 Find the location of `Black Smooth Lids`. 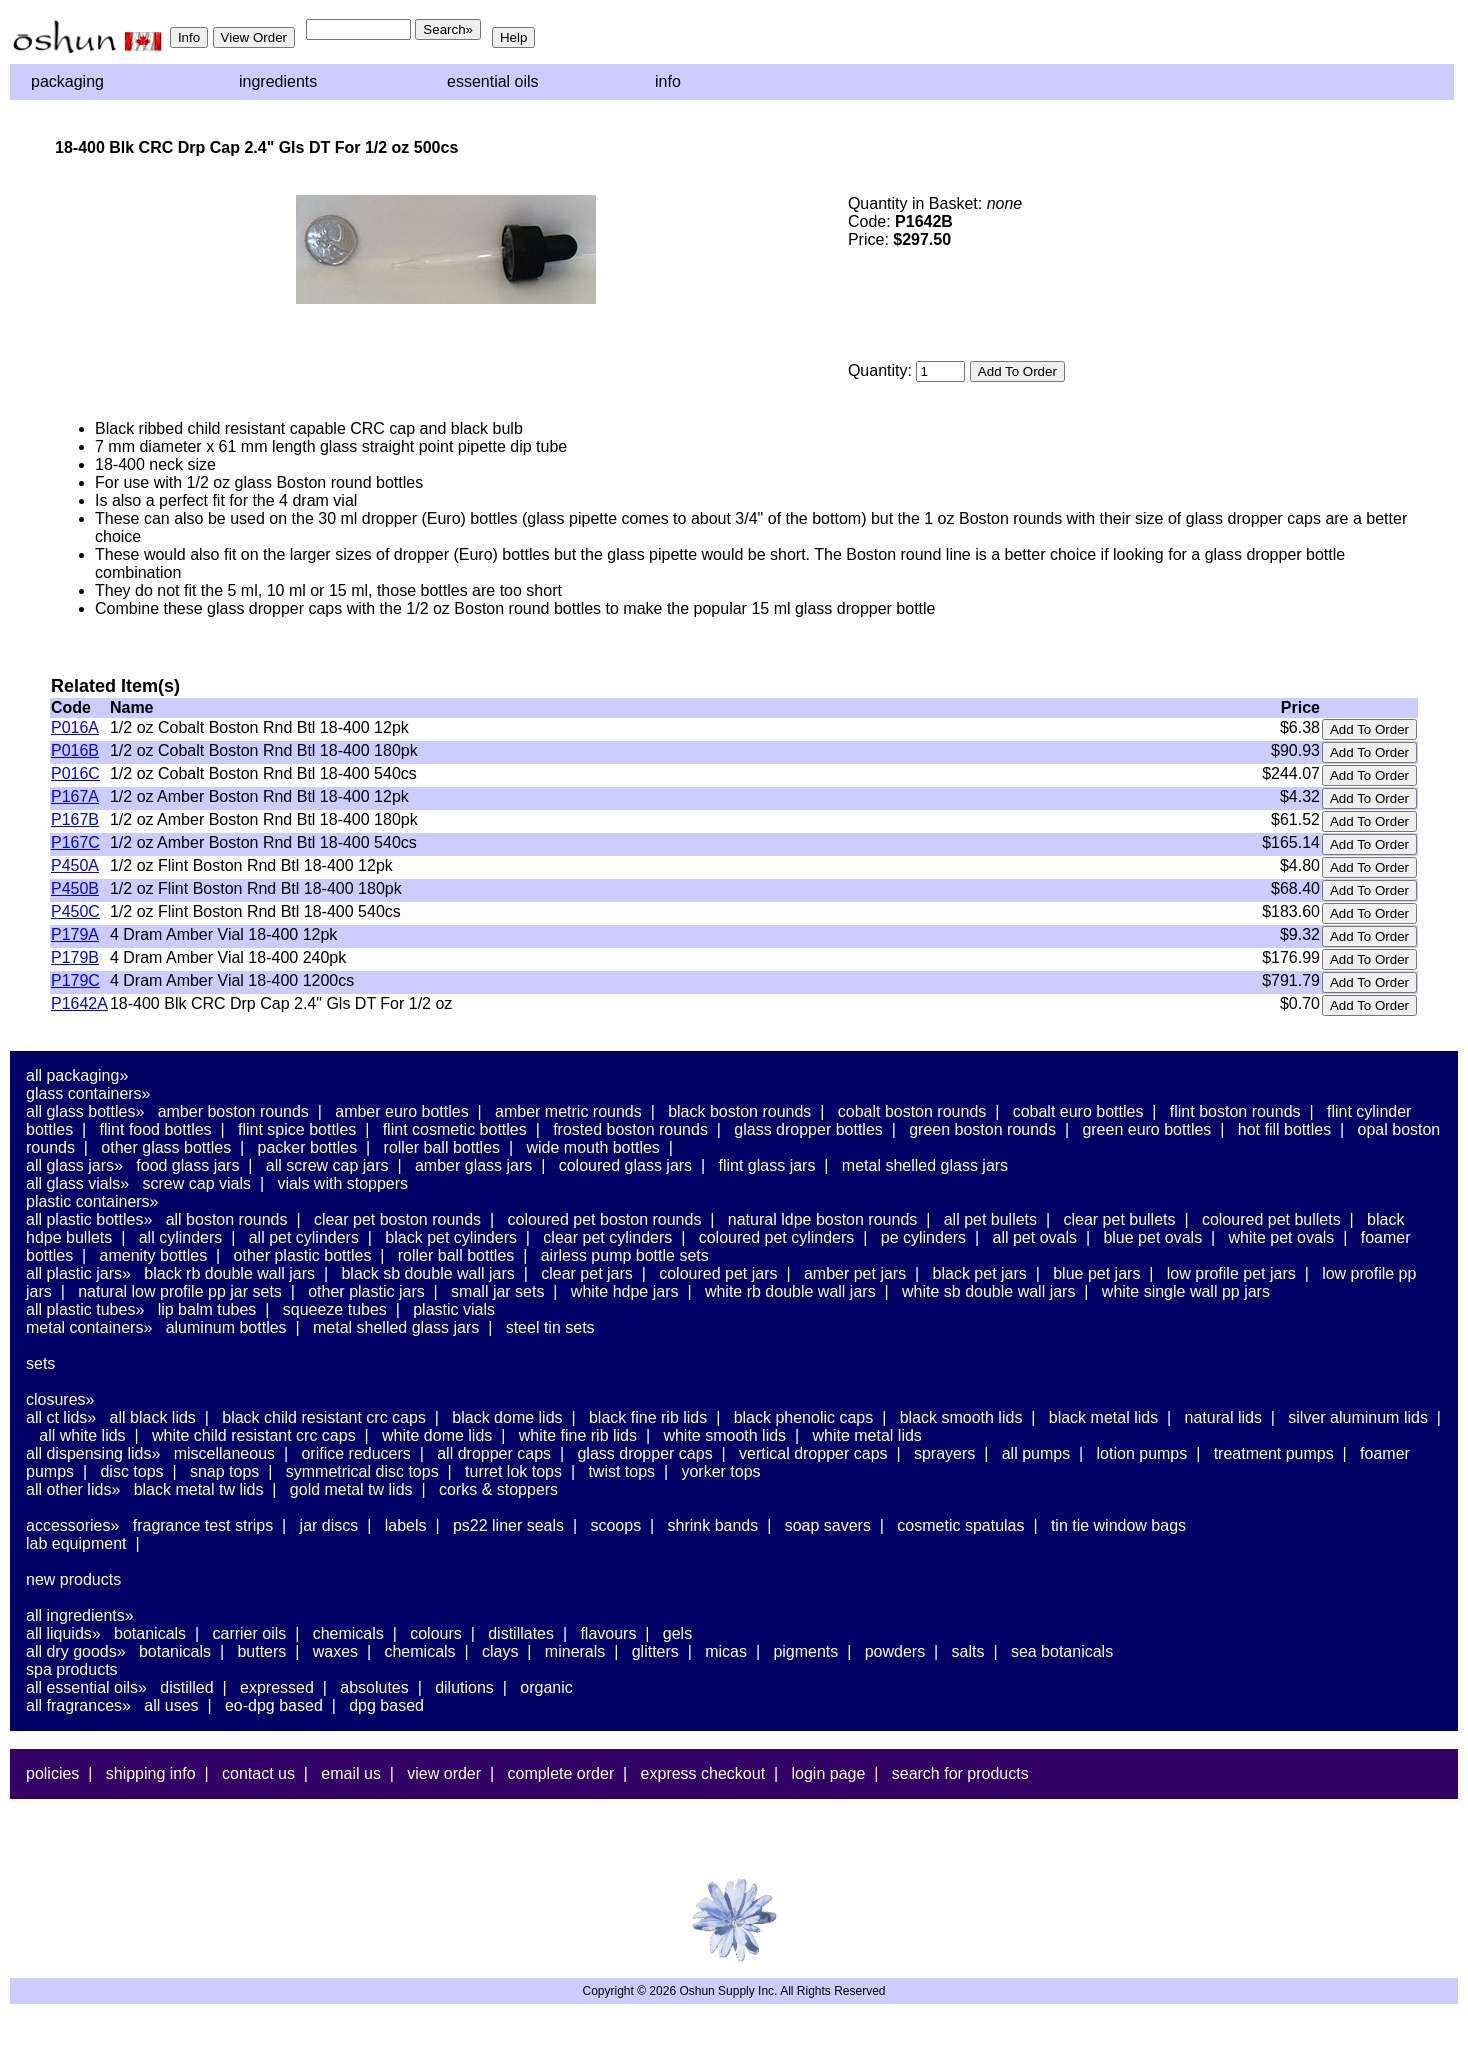

Black Smooth Lids is located at coordinates (961, 1417).